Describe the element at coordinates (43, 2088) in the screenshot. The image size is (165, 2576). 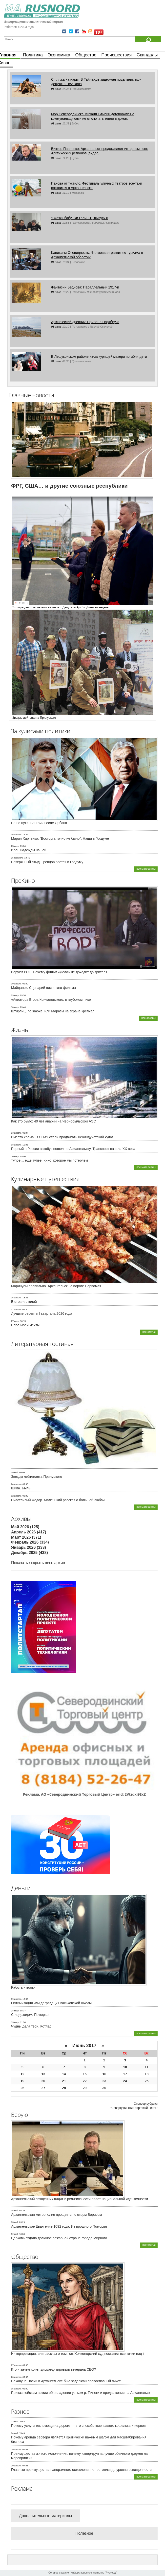
I see `27` at that location.